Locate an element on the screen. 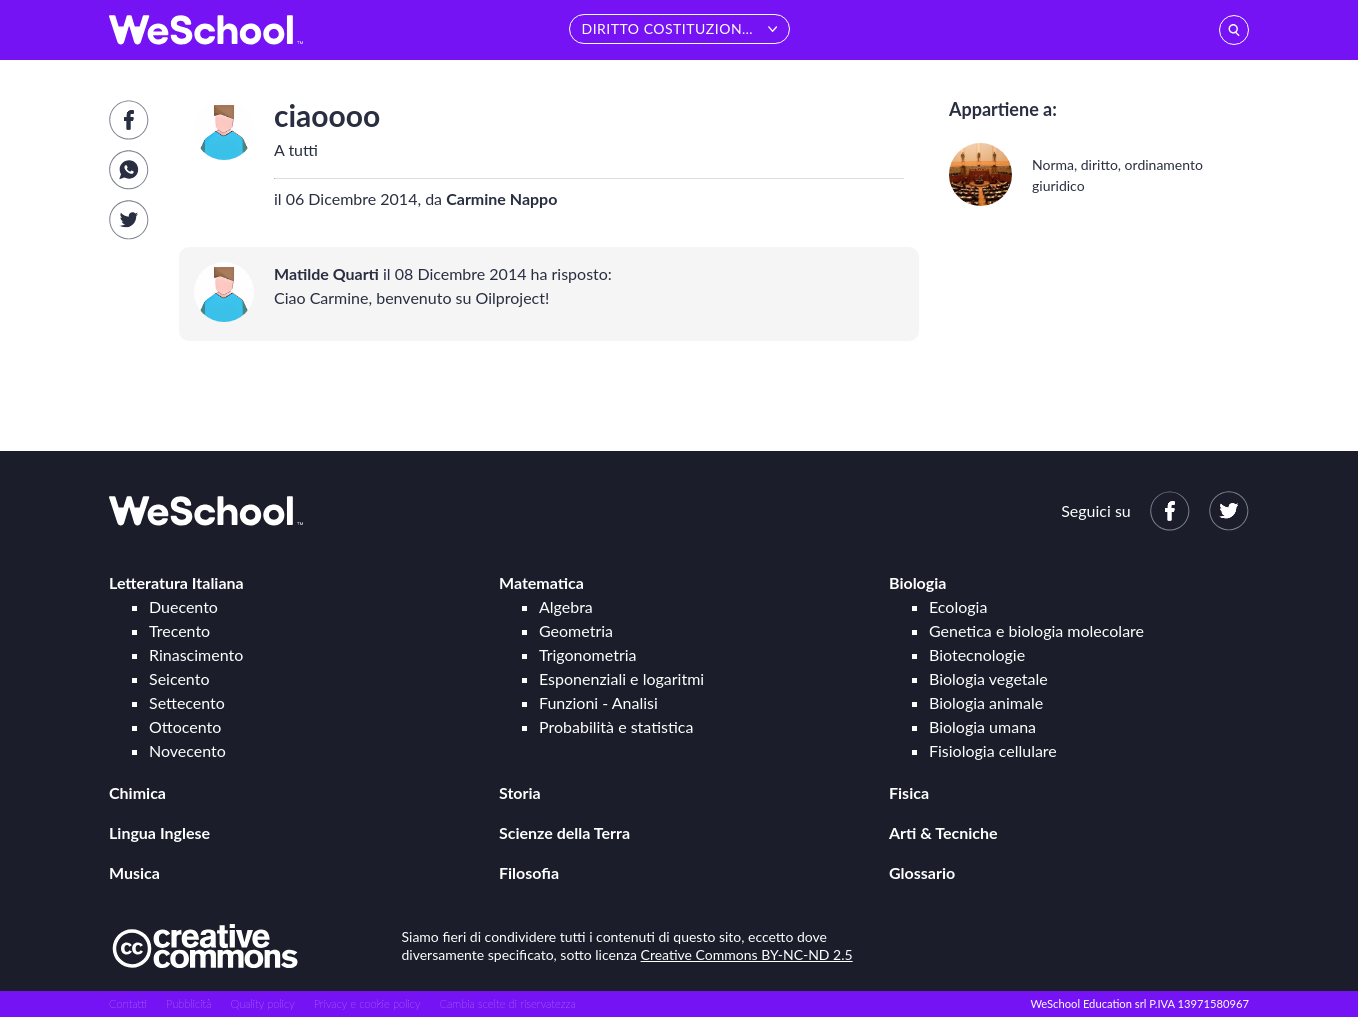  Storia is located at coordinates (520, 792).